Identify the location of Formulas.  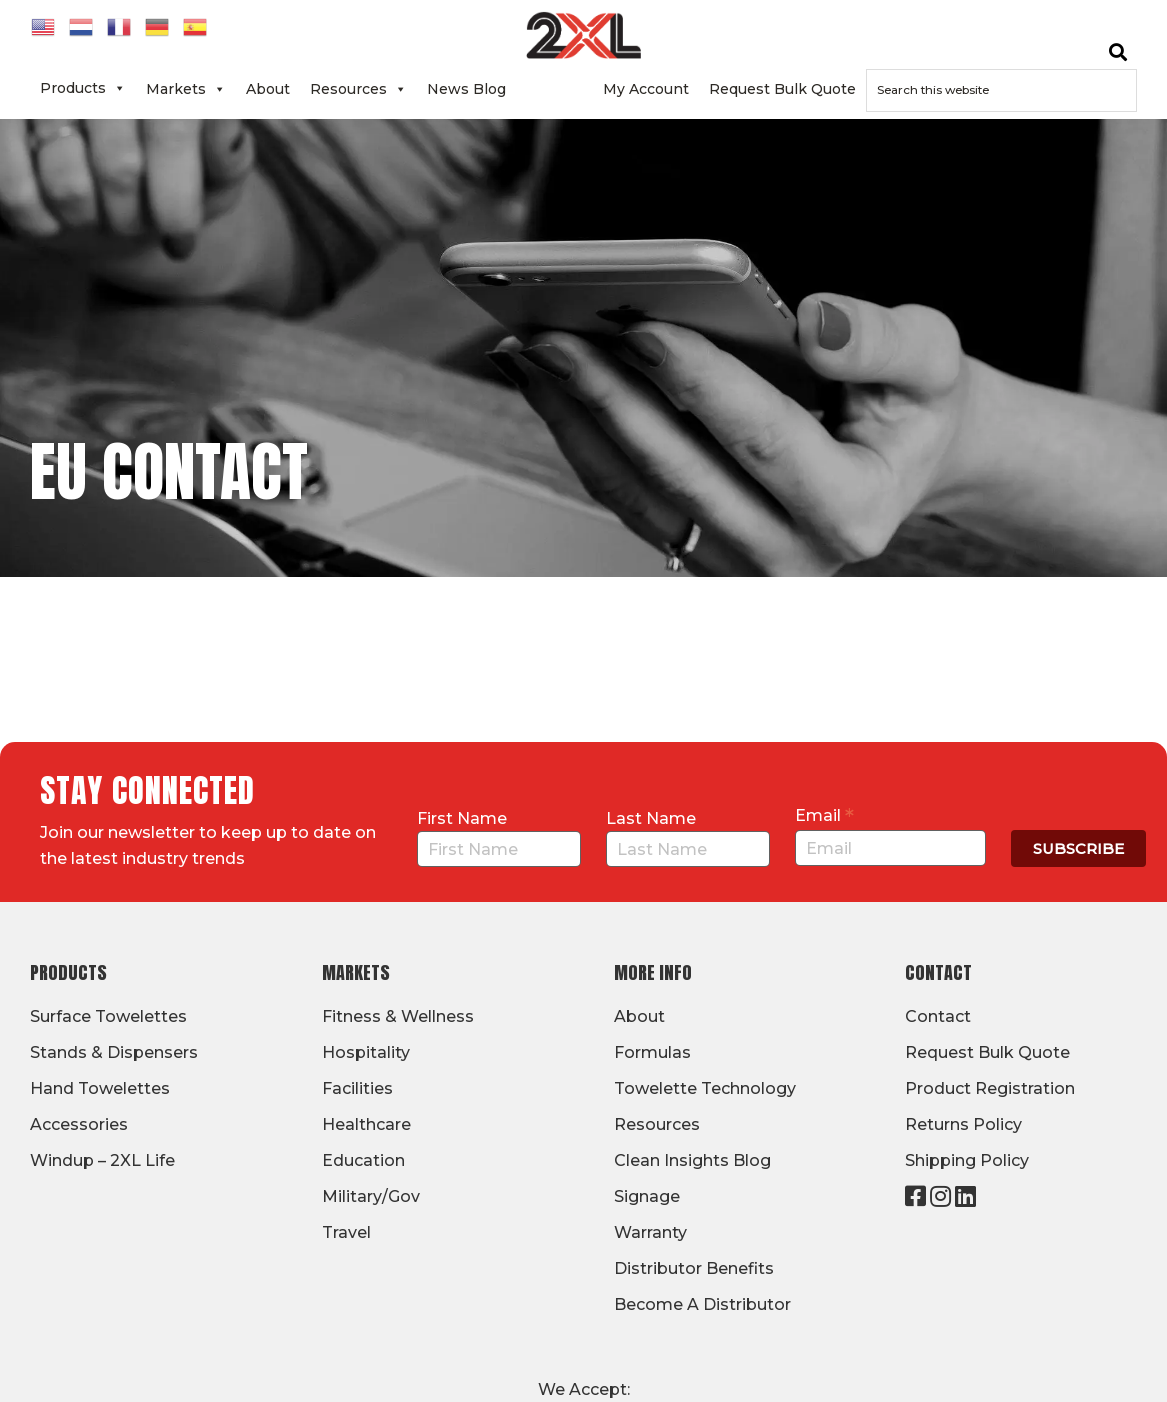
(652, 1052).